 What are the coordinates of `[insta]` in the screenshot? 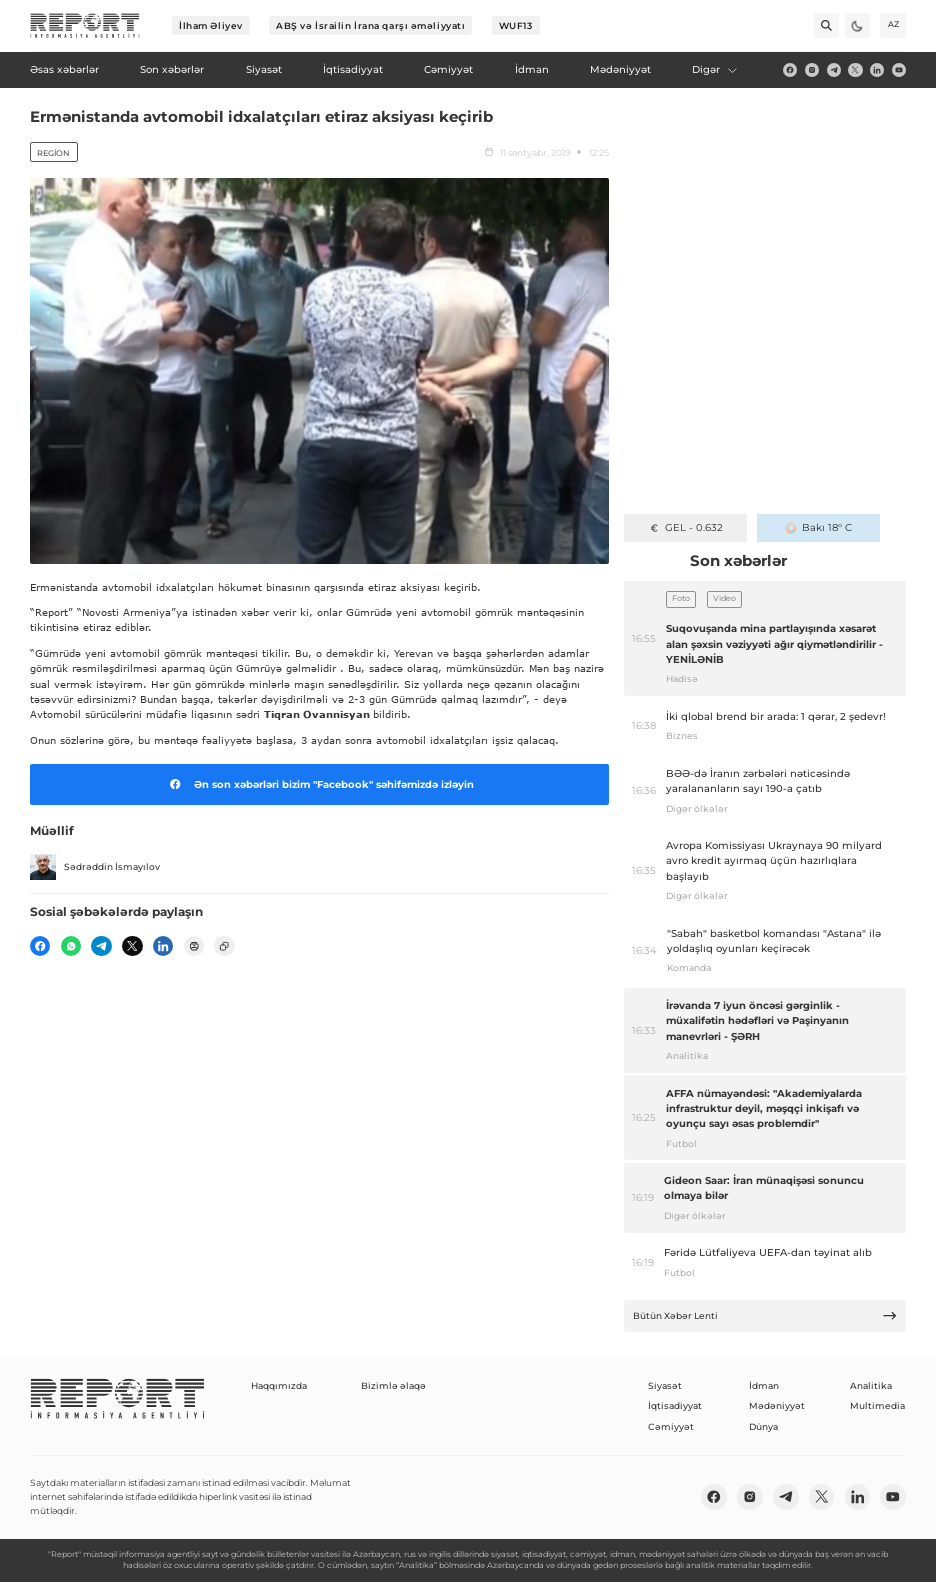 It's located at (812, 70).